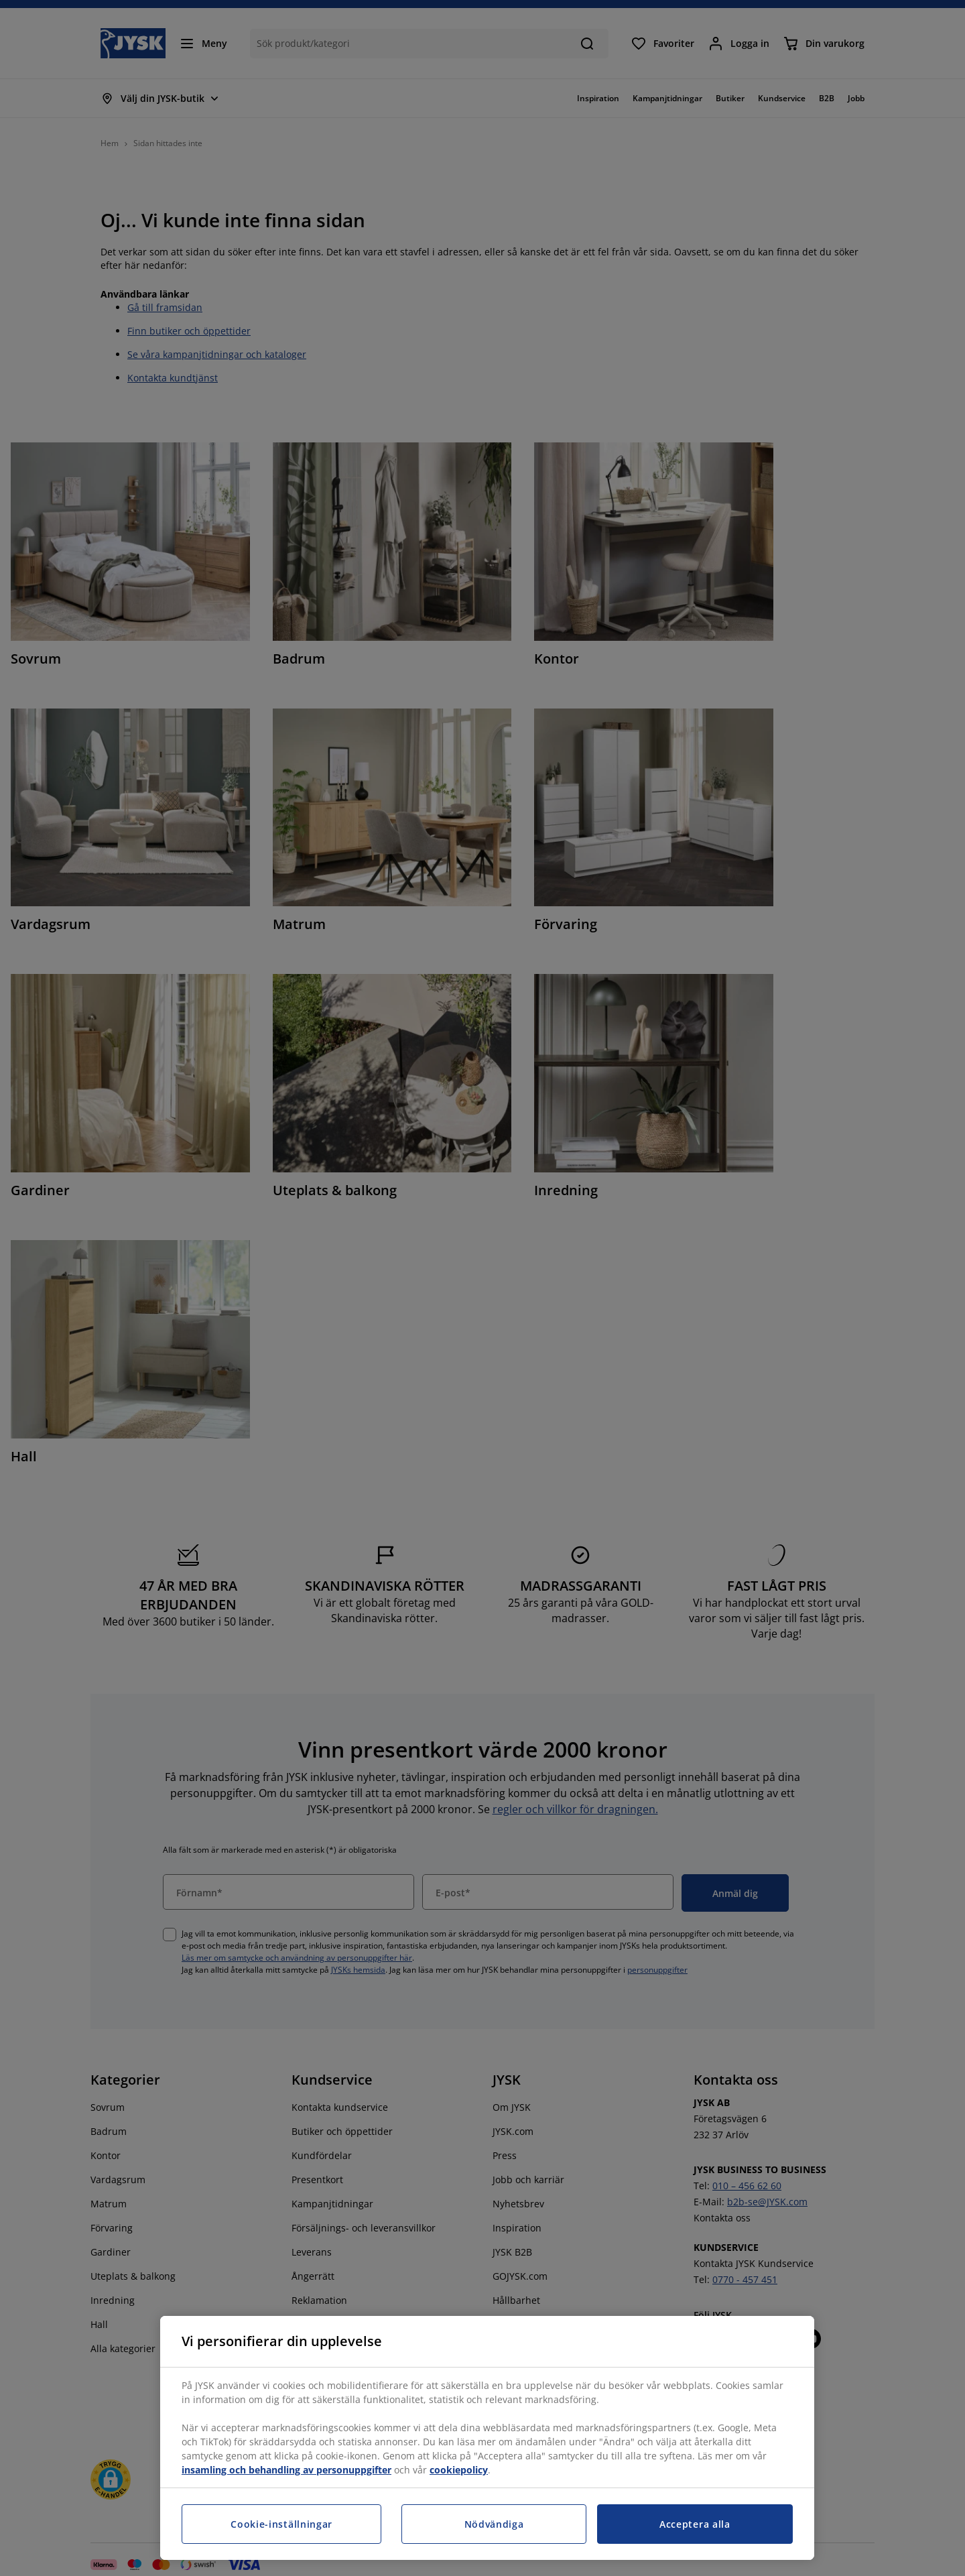 The width and height of the screenshot is (965, 2576). I want to click on insamling och behandling av personuppgifter, so click(286, 2469).